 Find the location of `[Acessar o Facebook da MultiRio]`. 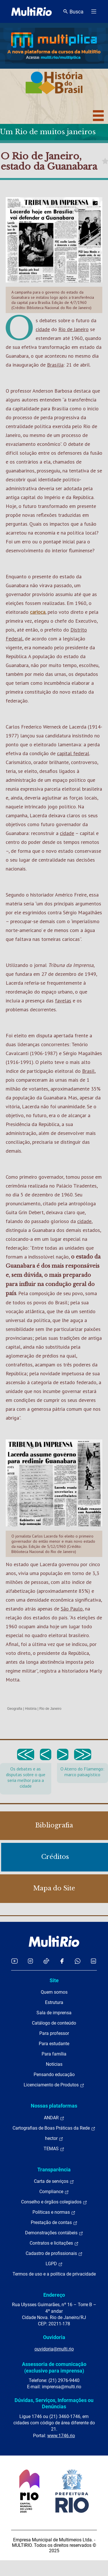

[Acessar o Facebook da MultiRio] is located at coordinates (61, 1960).